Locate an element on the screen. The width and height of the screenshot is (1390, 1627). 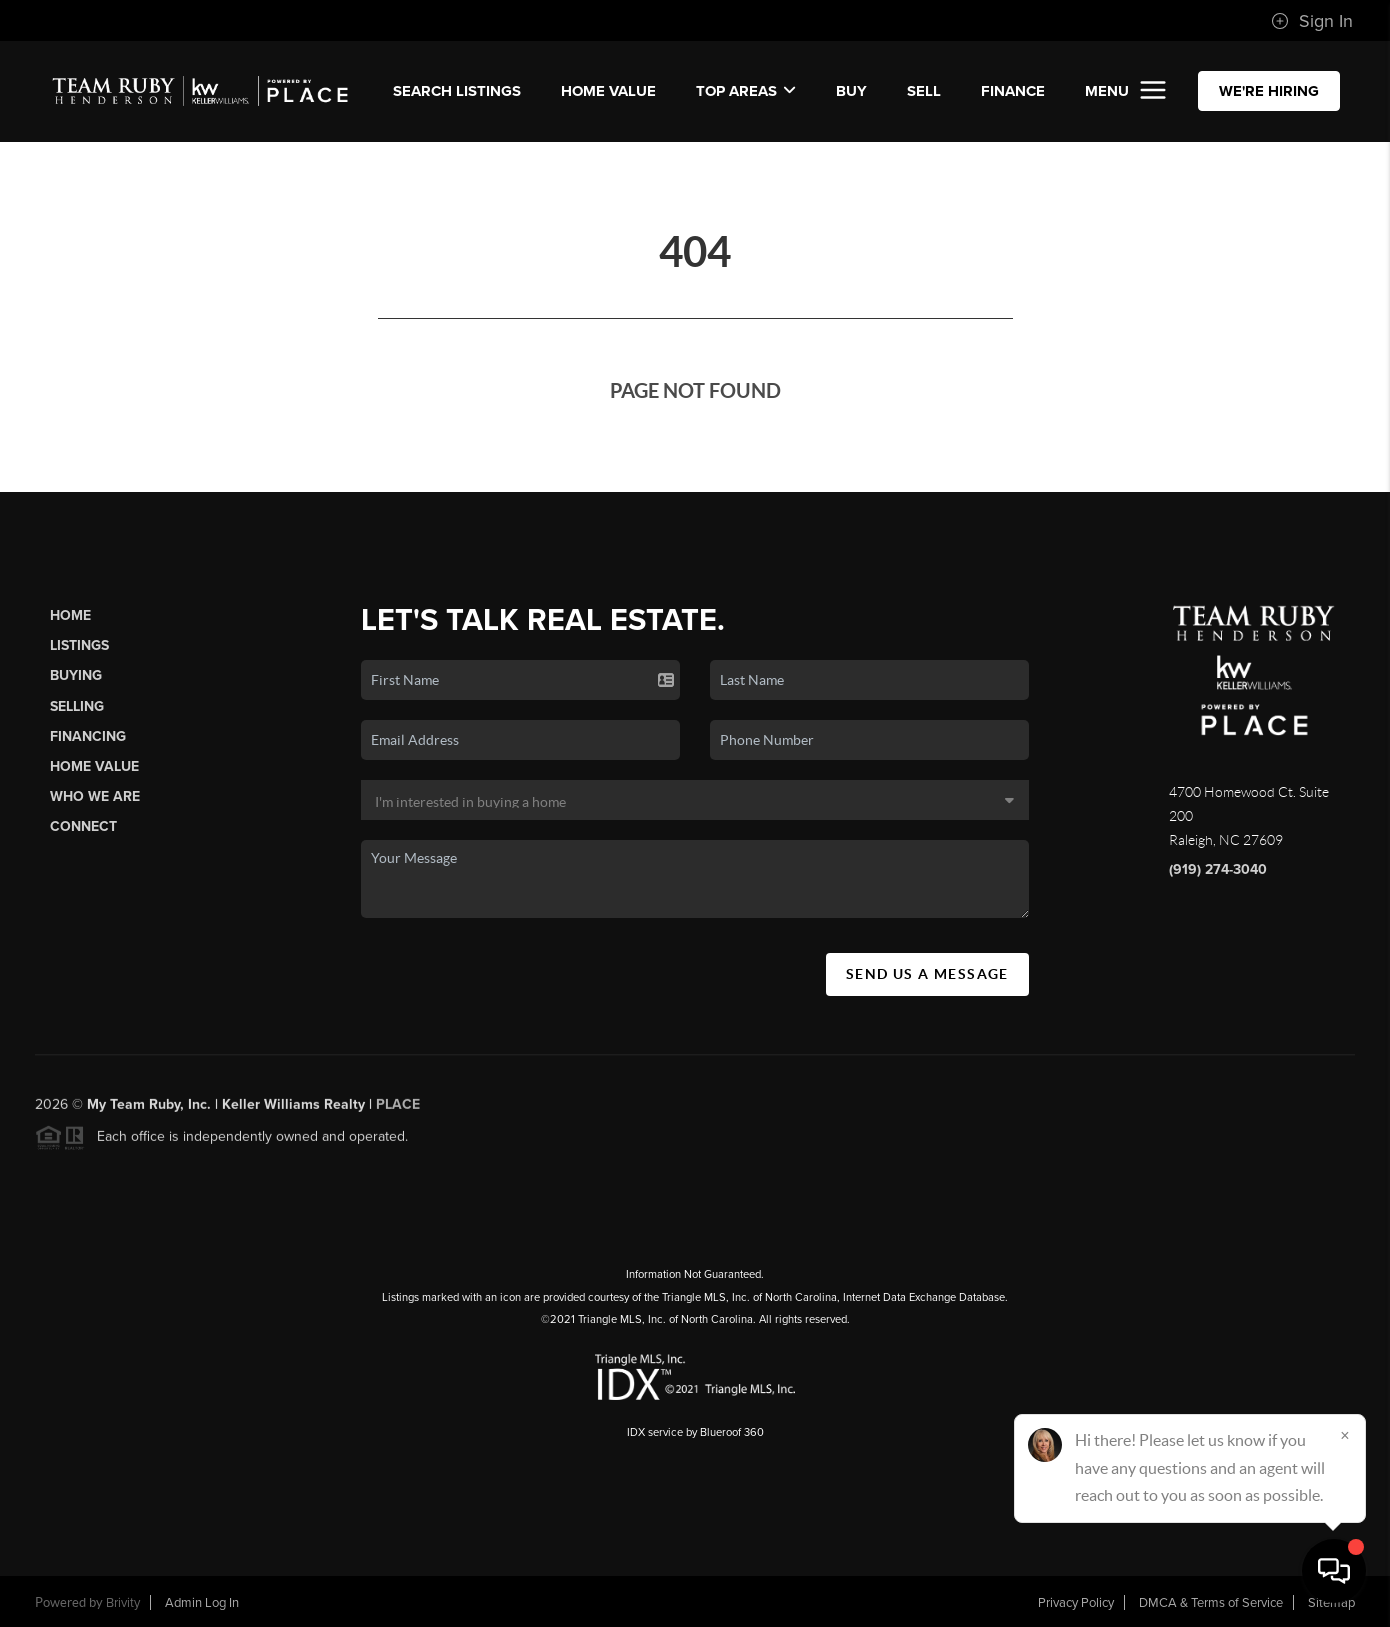
Sign In is located at coordinates (1312, 21).